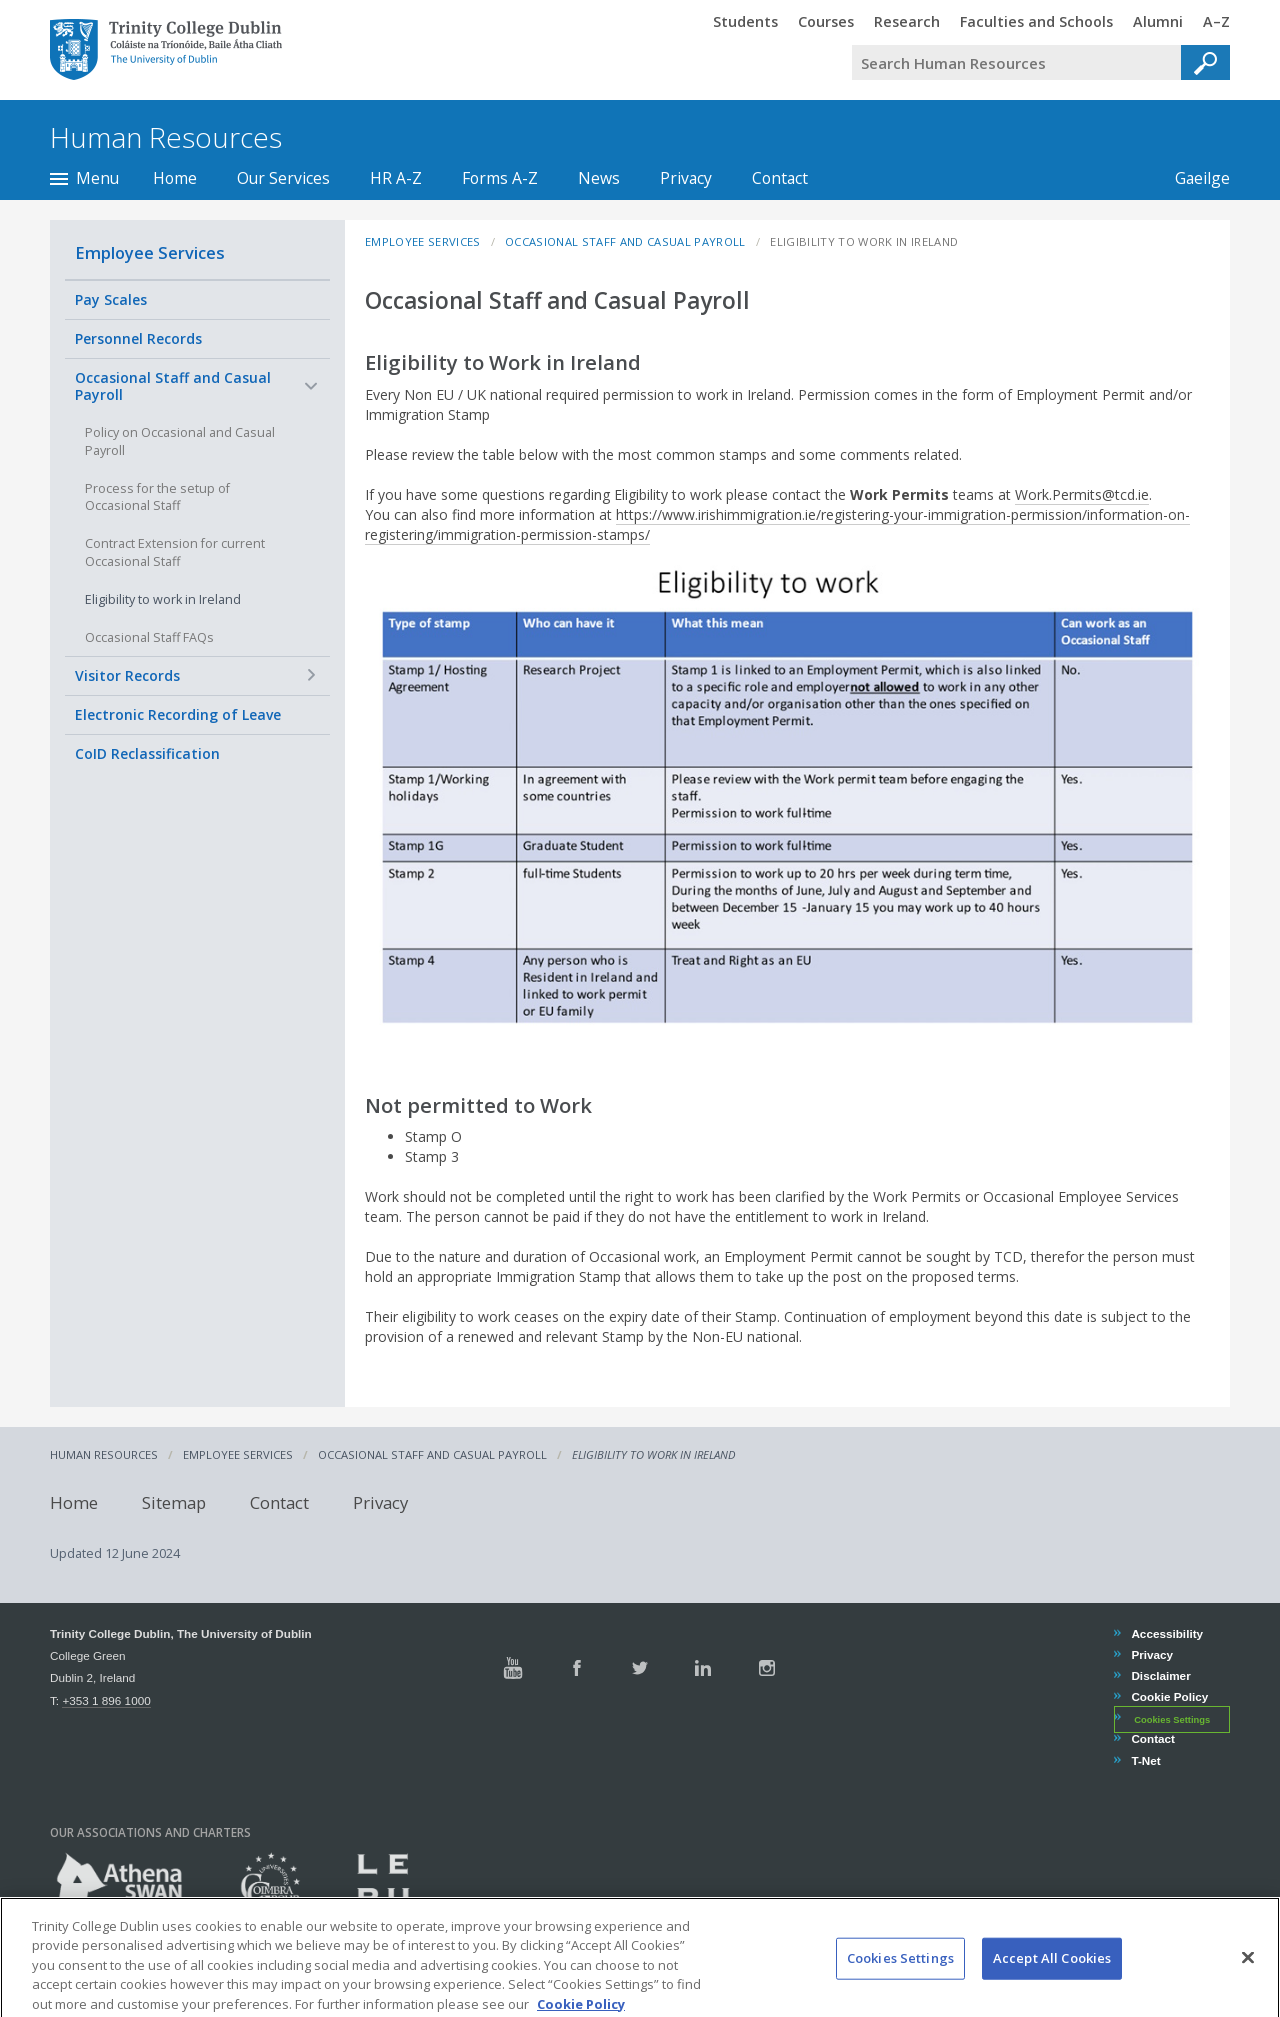  I want to click on Policy on Occasional and Casual Payroll, so click(180, 441).